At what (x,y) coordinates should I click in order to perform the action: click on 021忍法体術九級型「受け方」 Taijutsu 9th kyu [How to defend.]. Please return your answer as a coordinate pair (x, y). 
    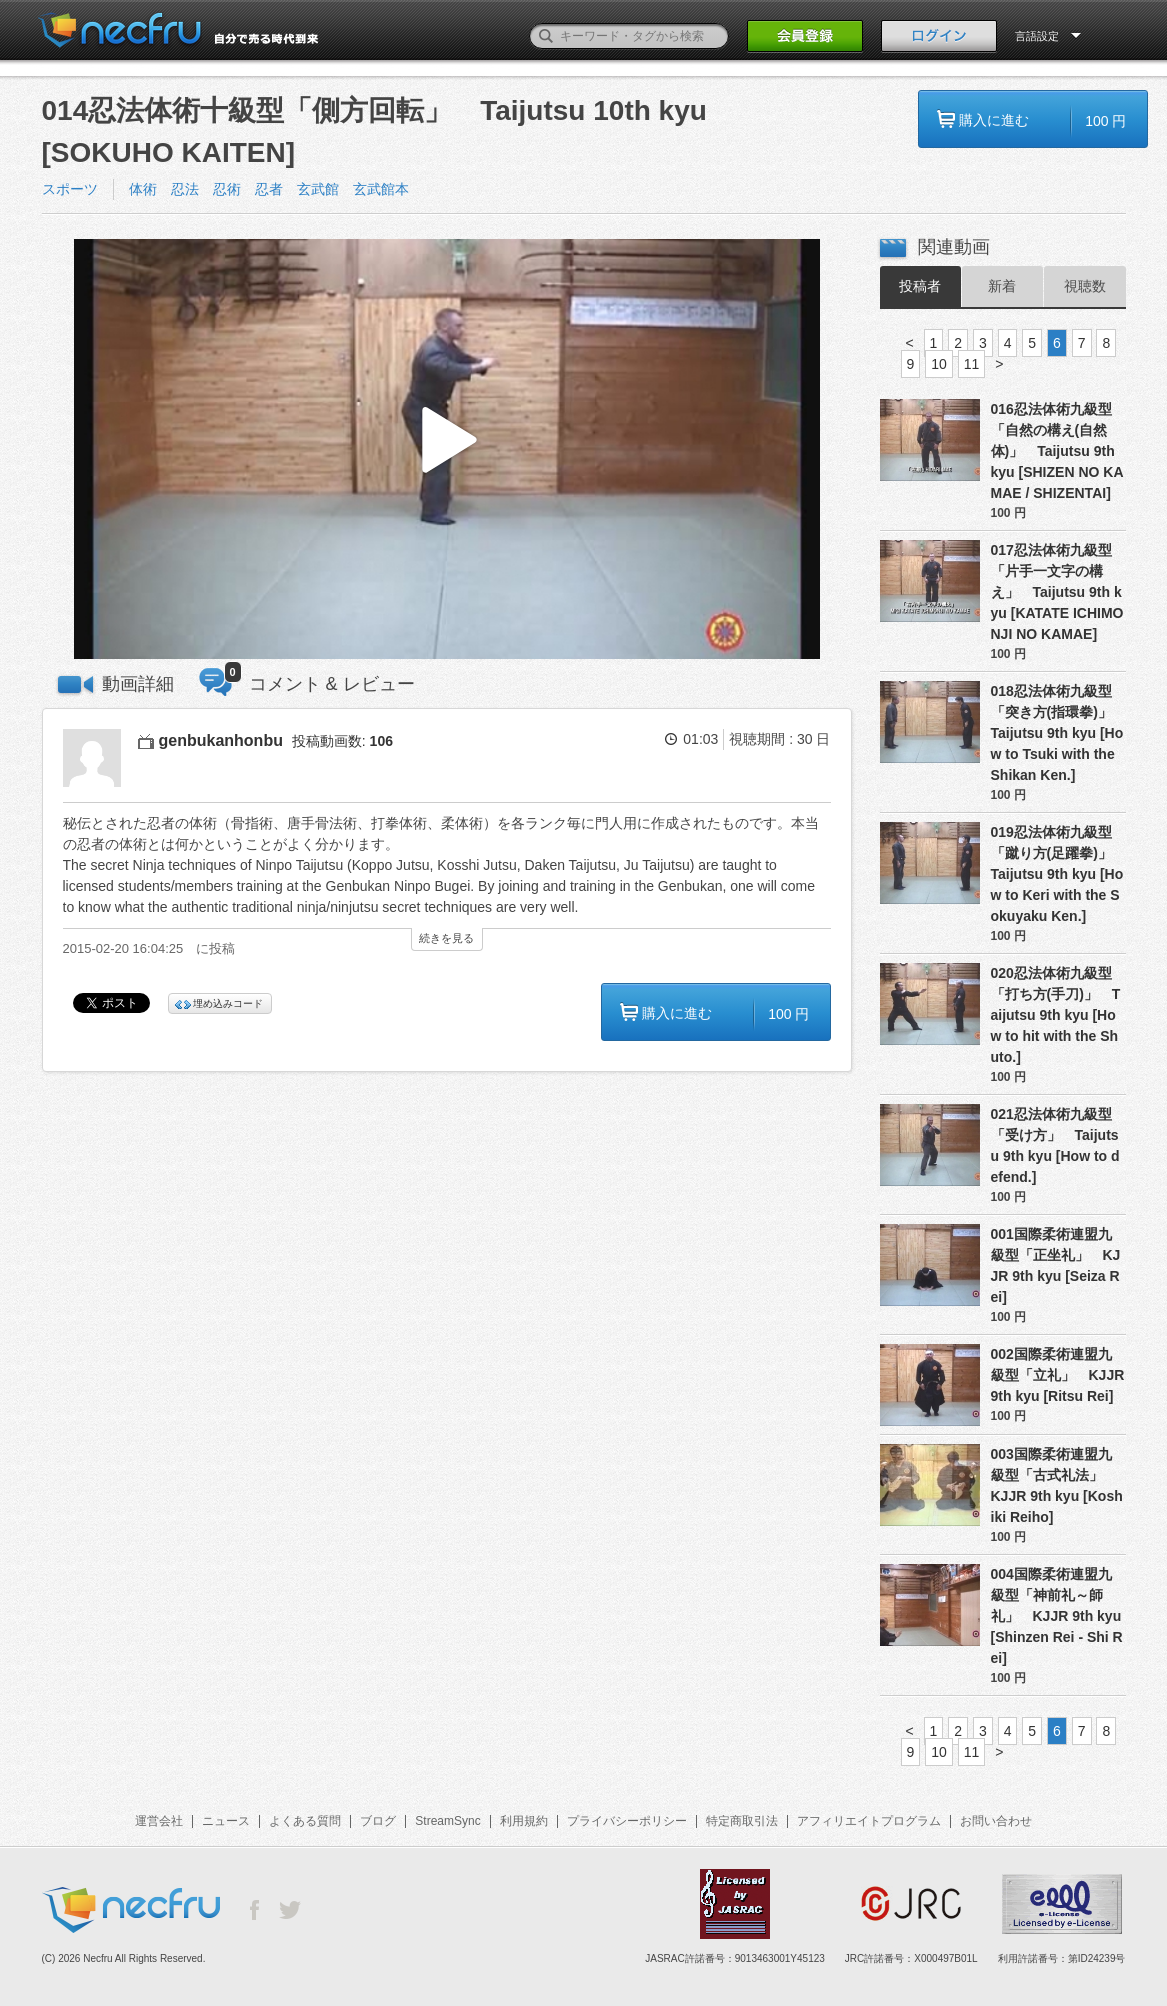
    Looking at the image, I should click on (1055, 1145).